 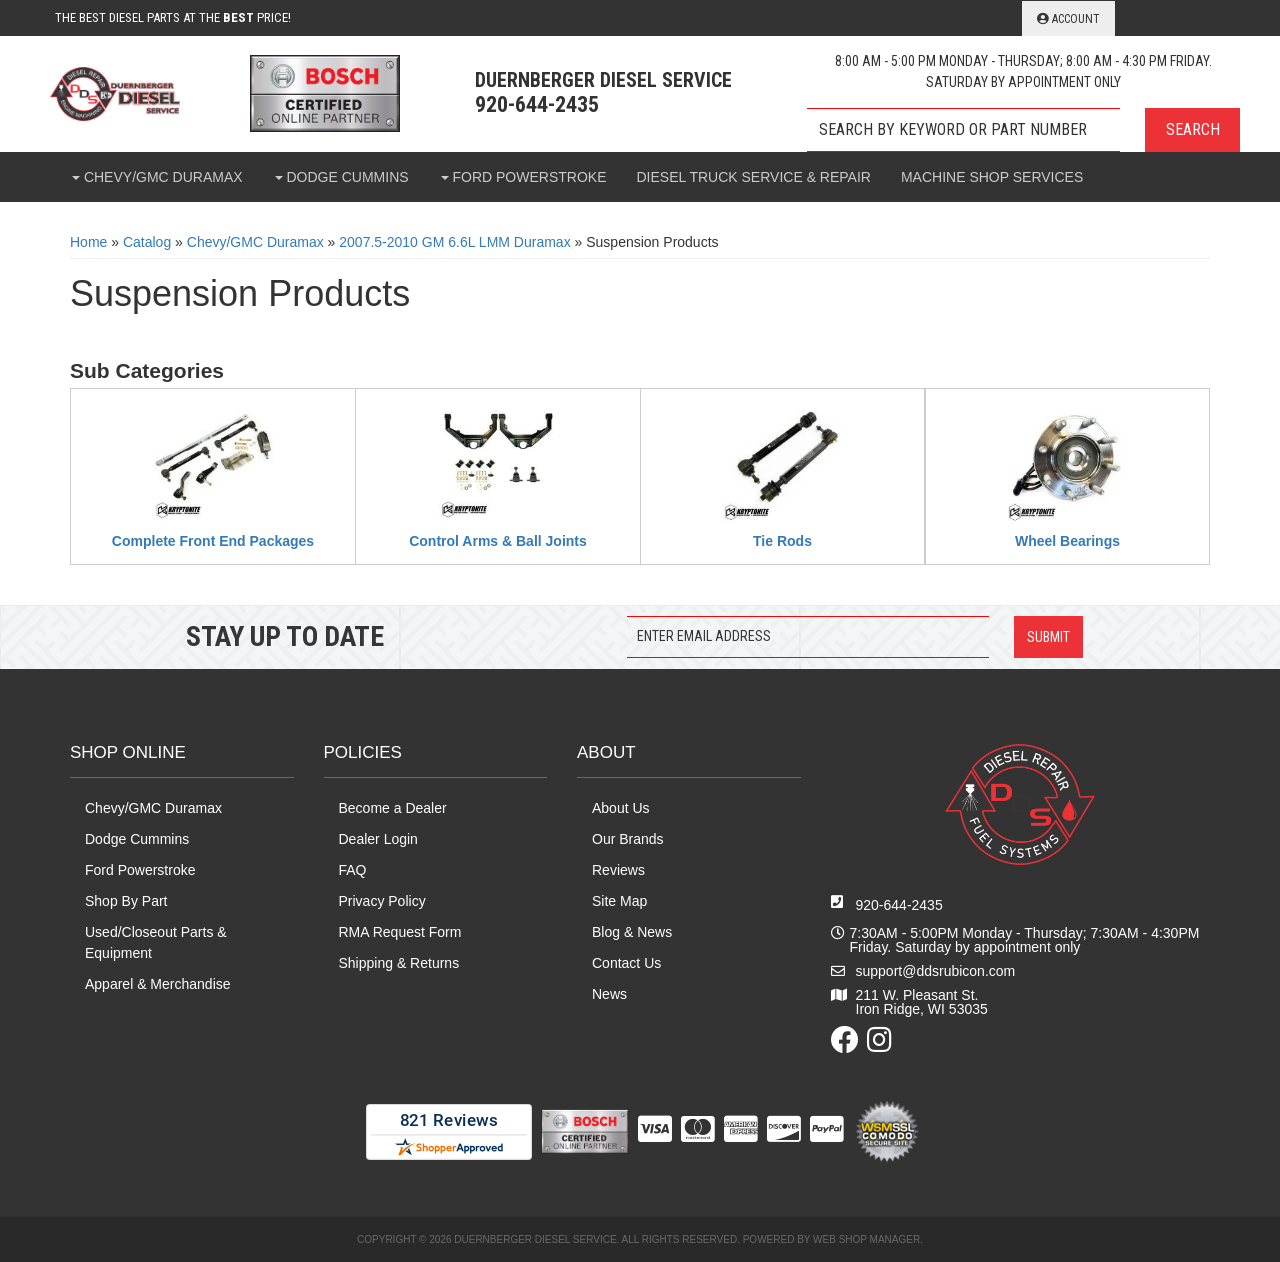 What do you see at coordinates (1023, 130) in the screenshot?
I see `[button]` at bounding box center [1023, 130].